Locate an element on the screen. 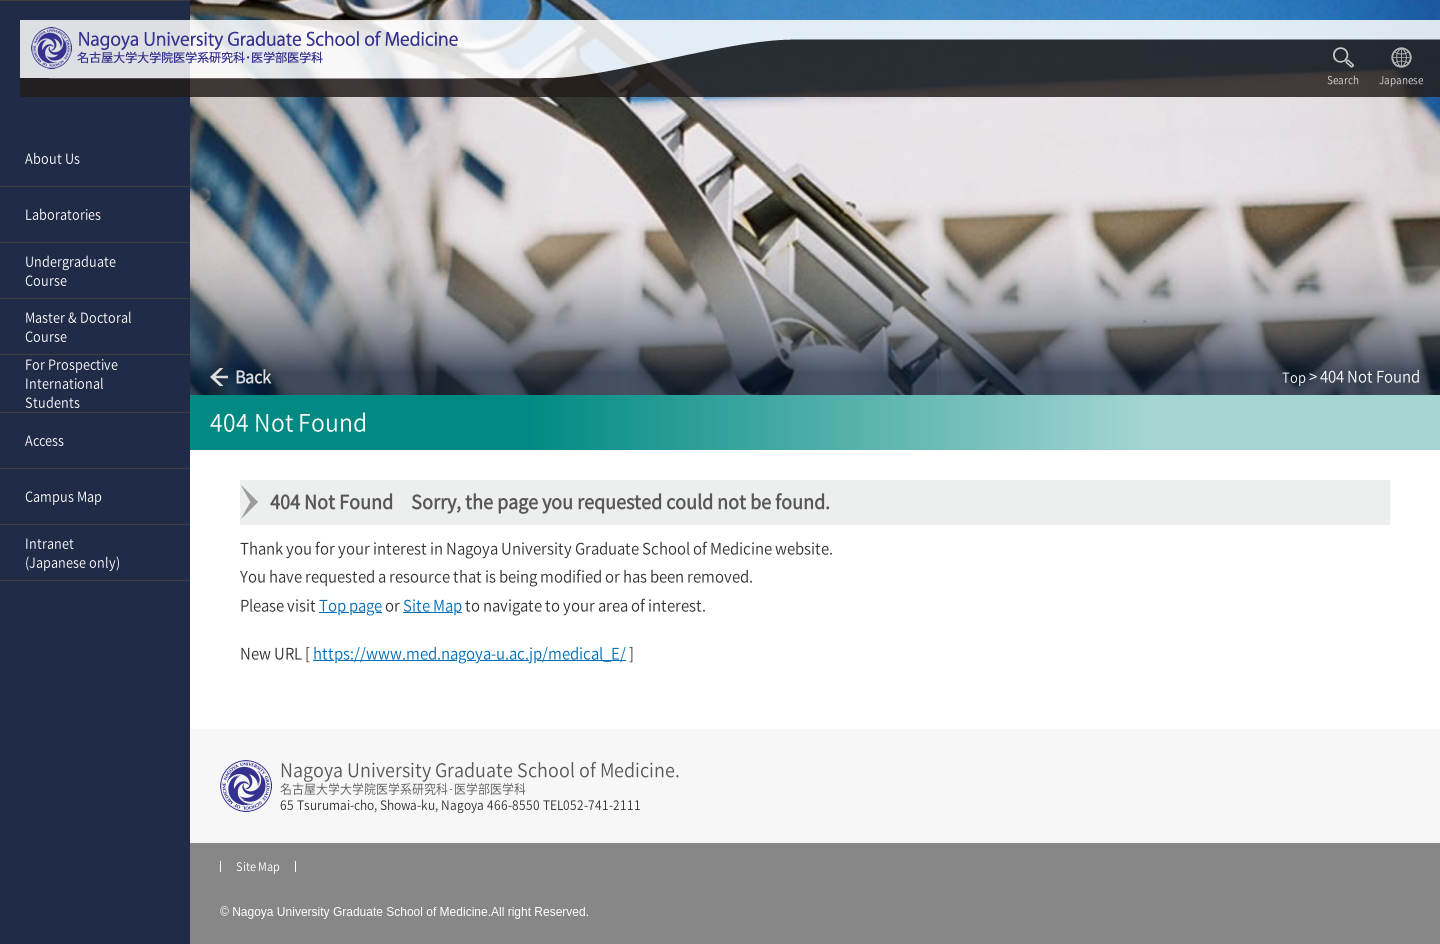  For Prospective International Students is located at coordinates (71, 383).